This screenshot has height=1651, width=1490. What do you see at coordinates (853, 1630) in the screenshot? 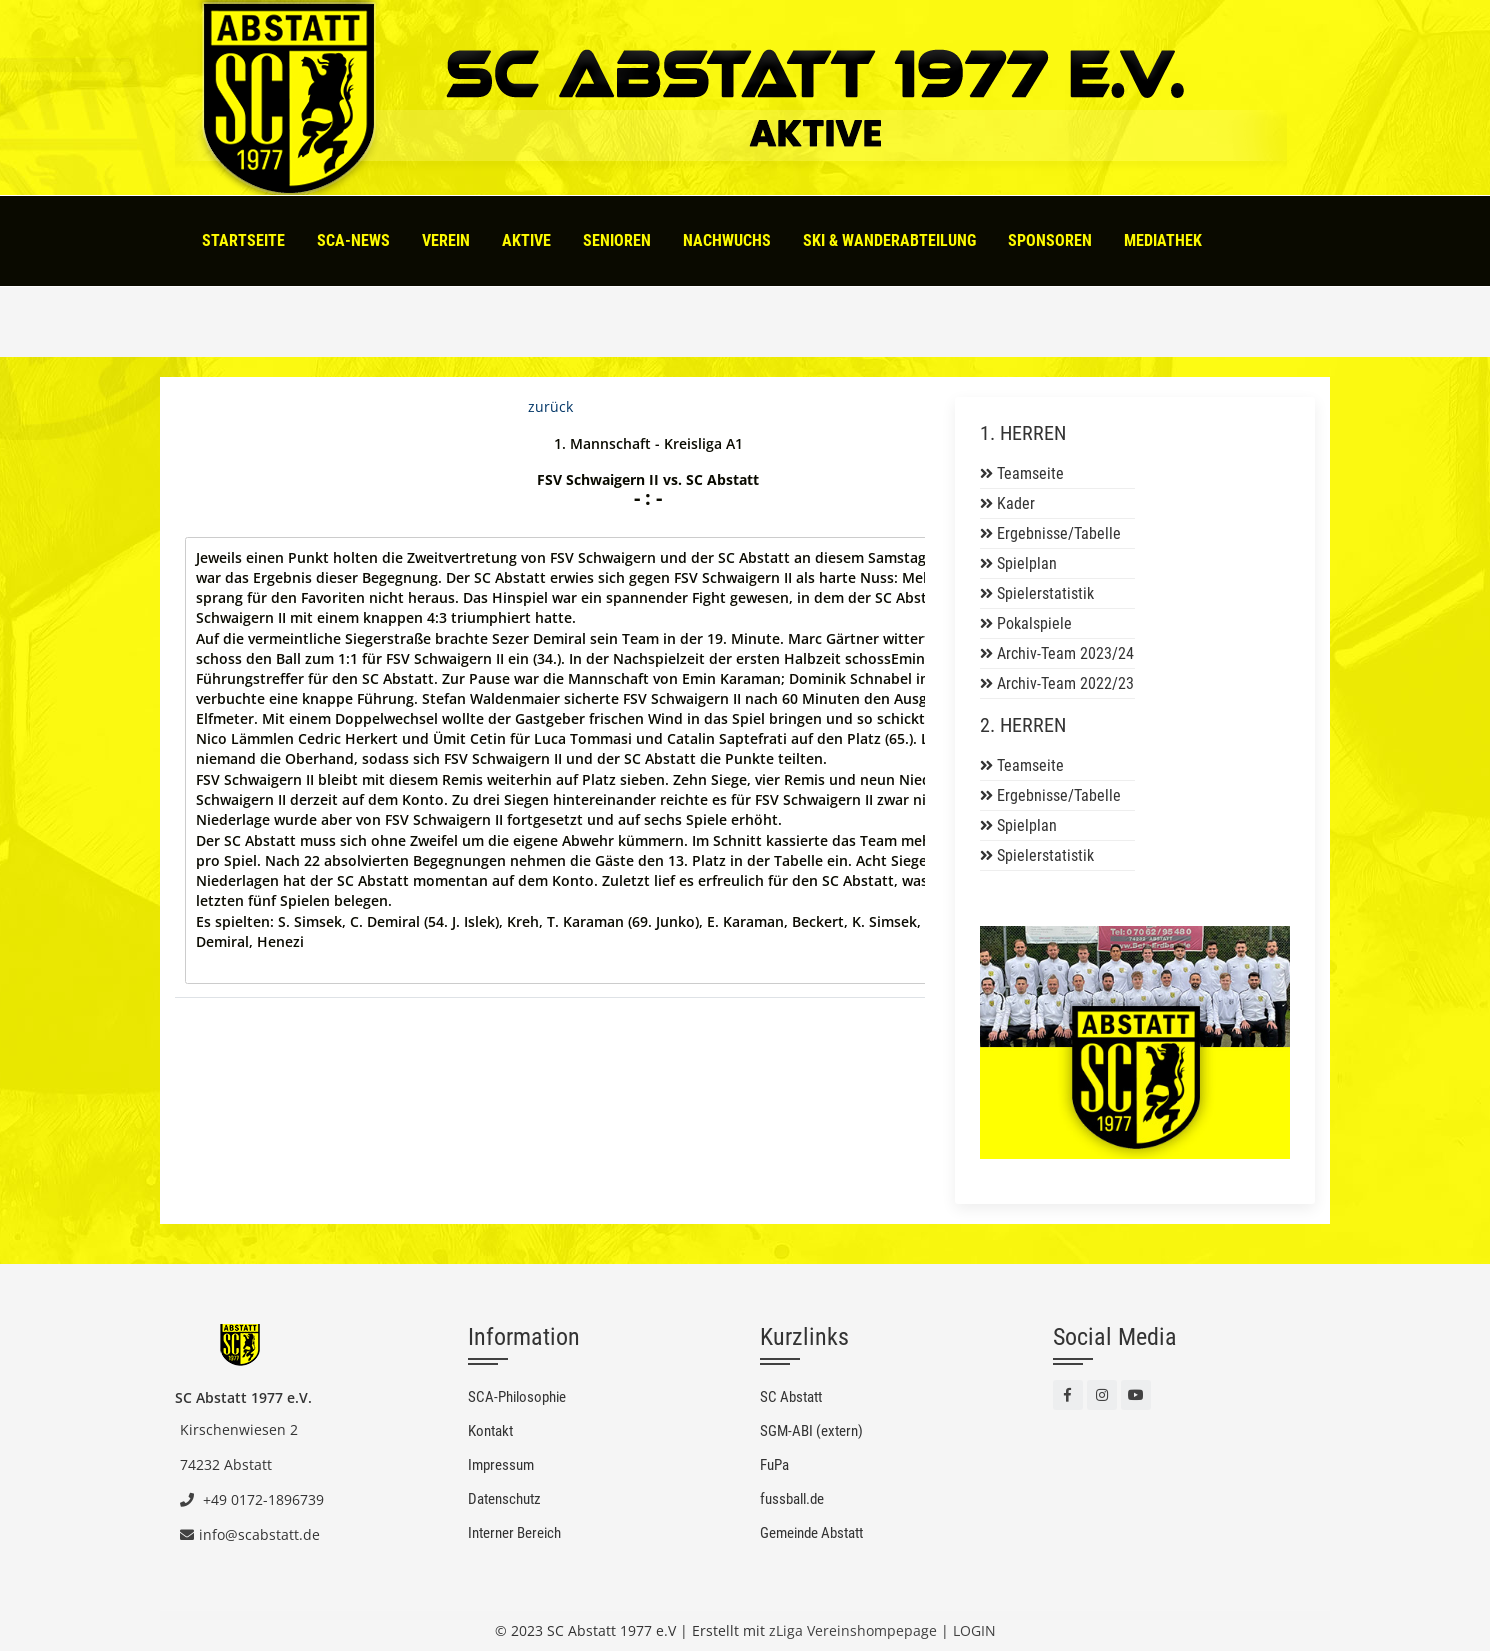
I see `zLiga Vereinshompepage` at bounding box center [853, 1630].